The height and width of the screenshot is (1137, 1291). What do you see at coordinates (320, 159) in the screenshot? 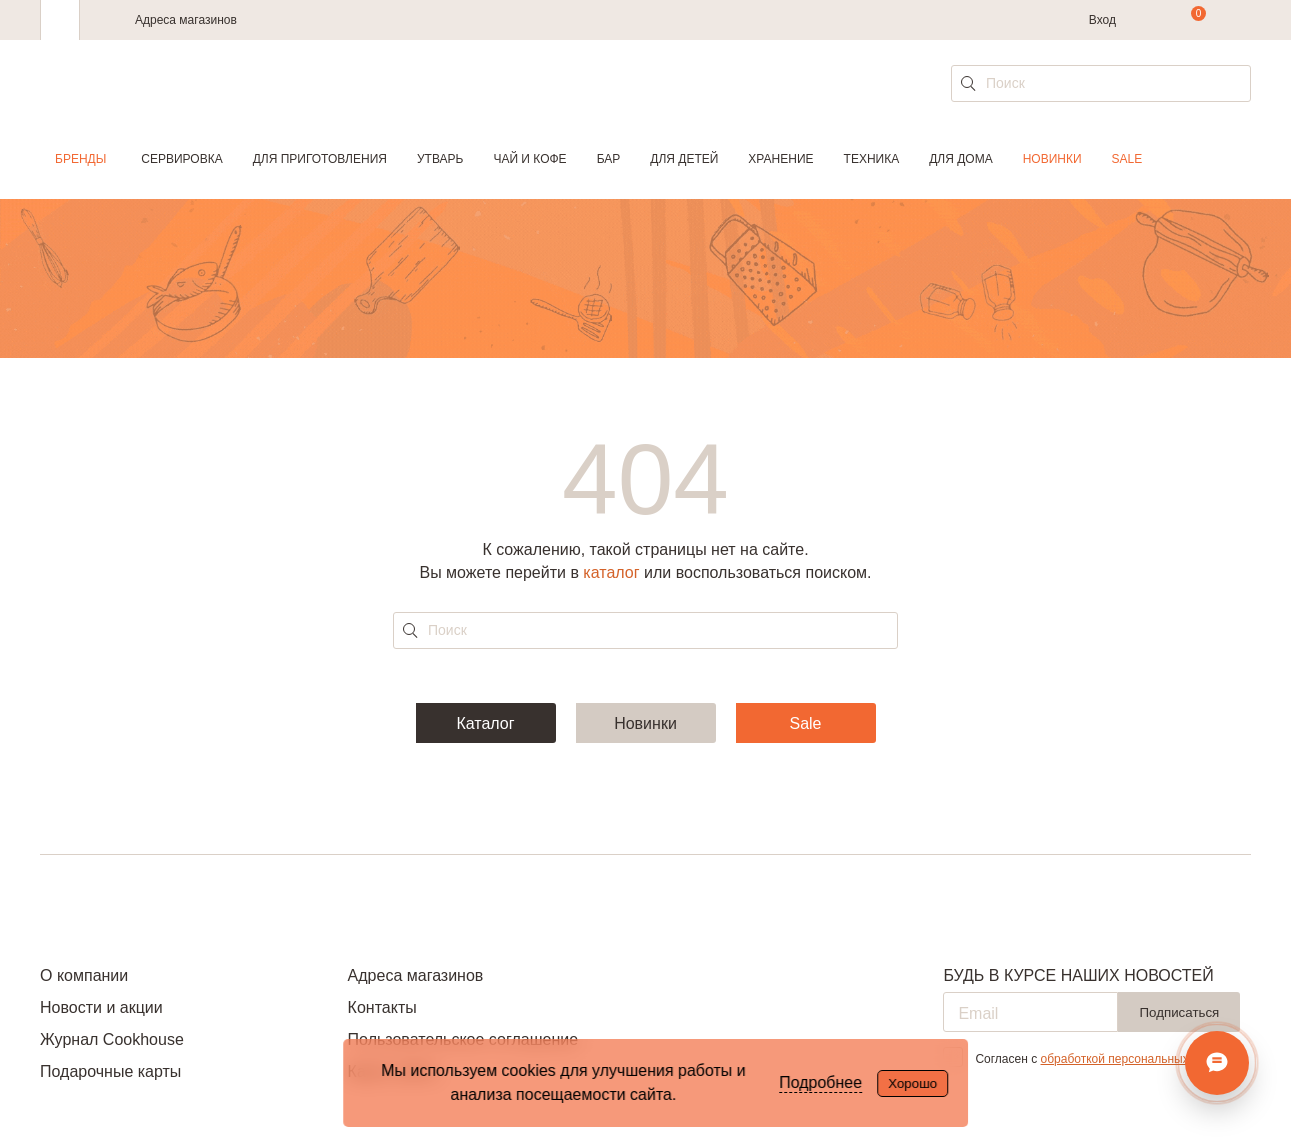
I see `Для приготовления` at bounding box center [320, 159].